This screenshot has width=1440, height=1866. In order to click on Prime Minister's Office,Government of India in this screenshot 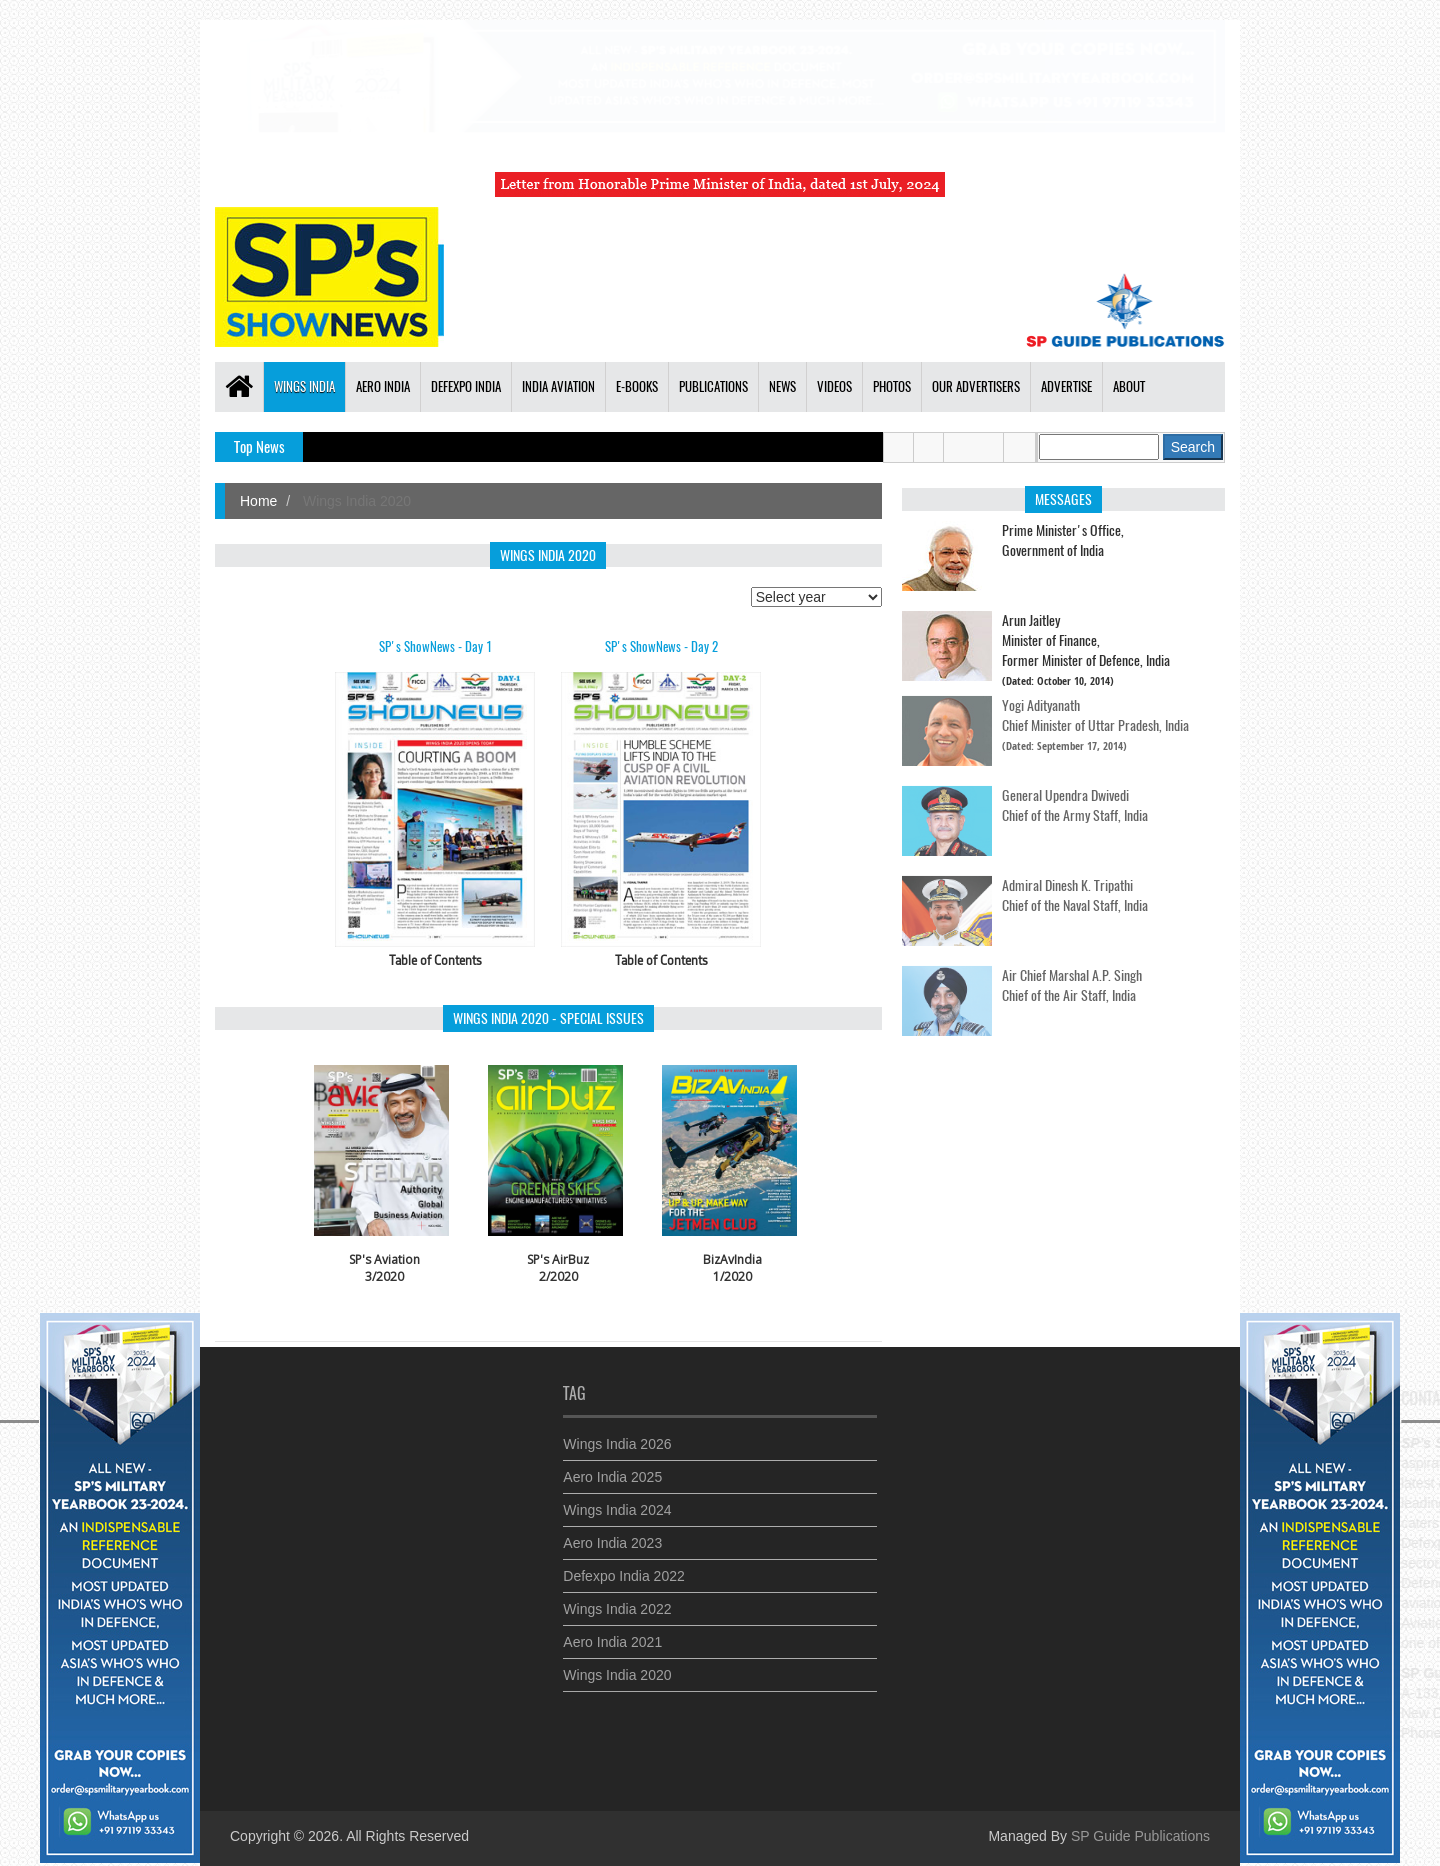, I will do `click(1063, 539)`.